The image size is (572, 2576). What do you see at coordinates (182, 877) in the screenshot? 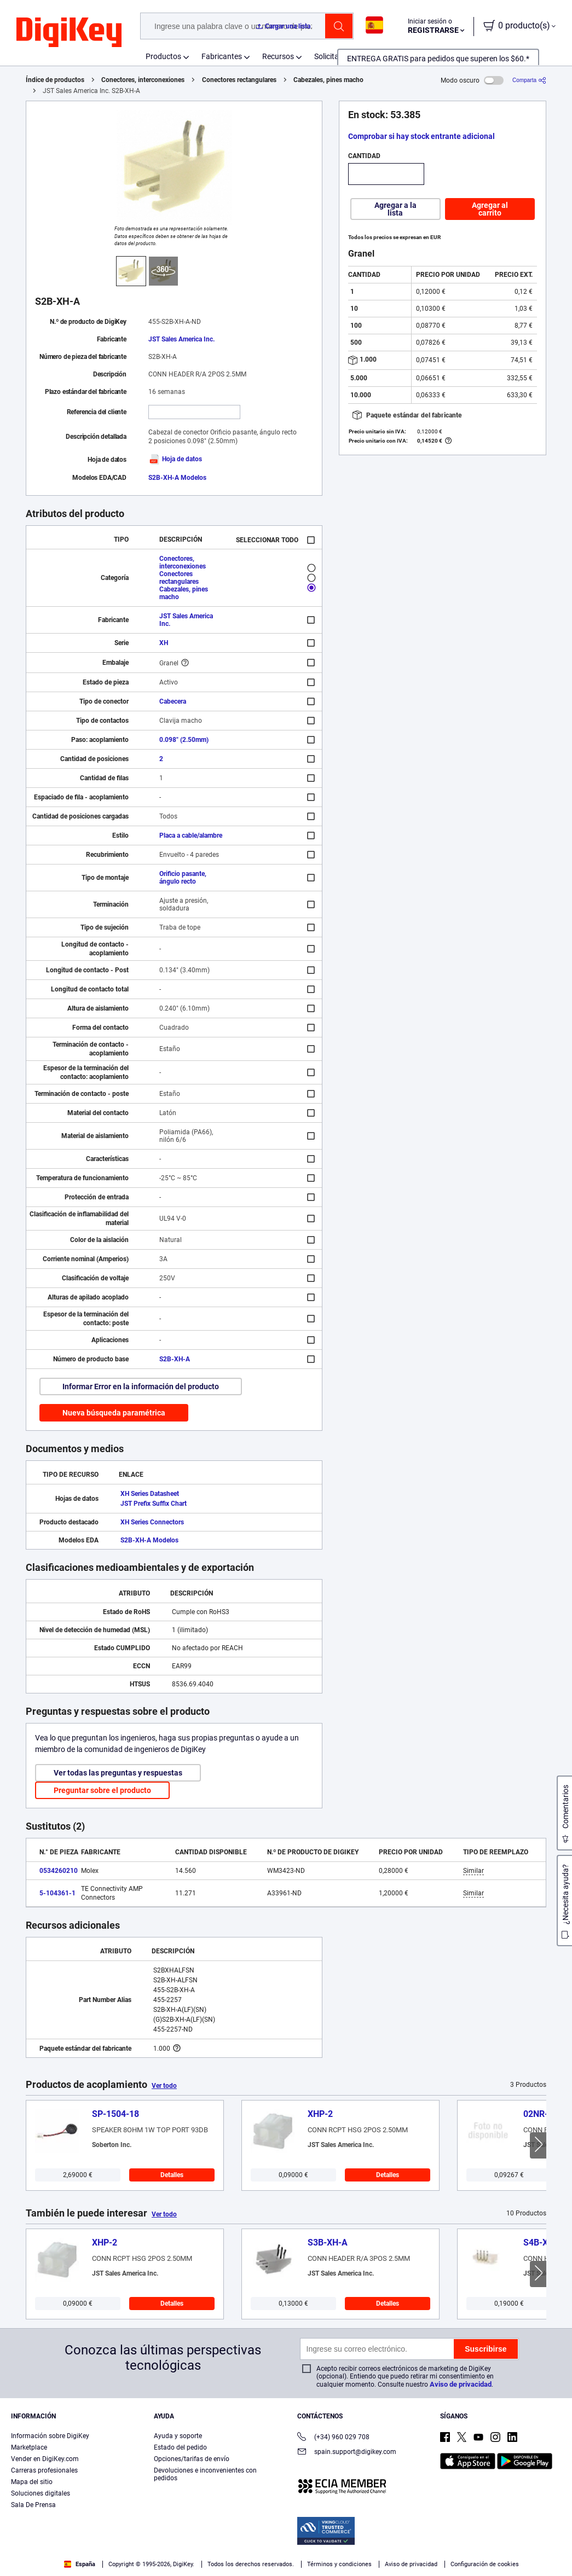
I see `Orificio pasante, ángulo recto` at bounding box center [182, 877].